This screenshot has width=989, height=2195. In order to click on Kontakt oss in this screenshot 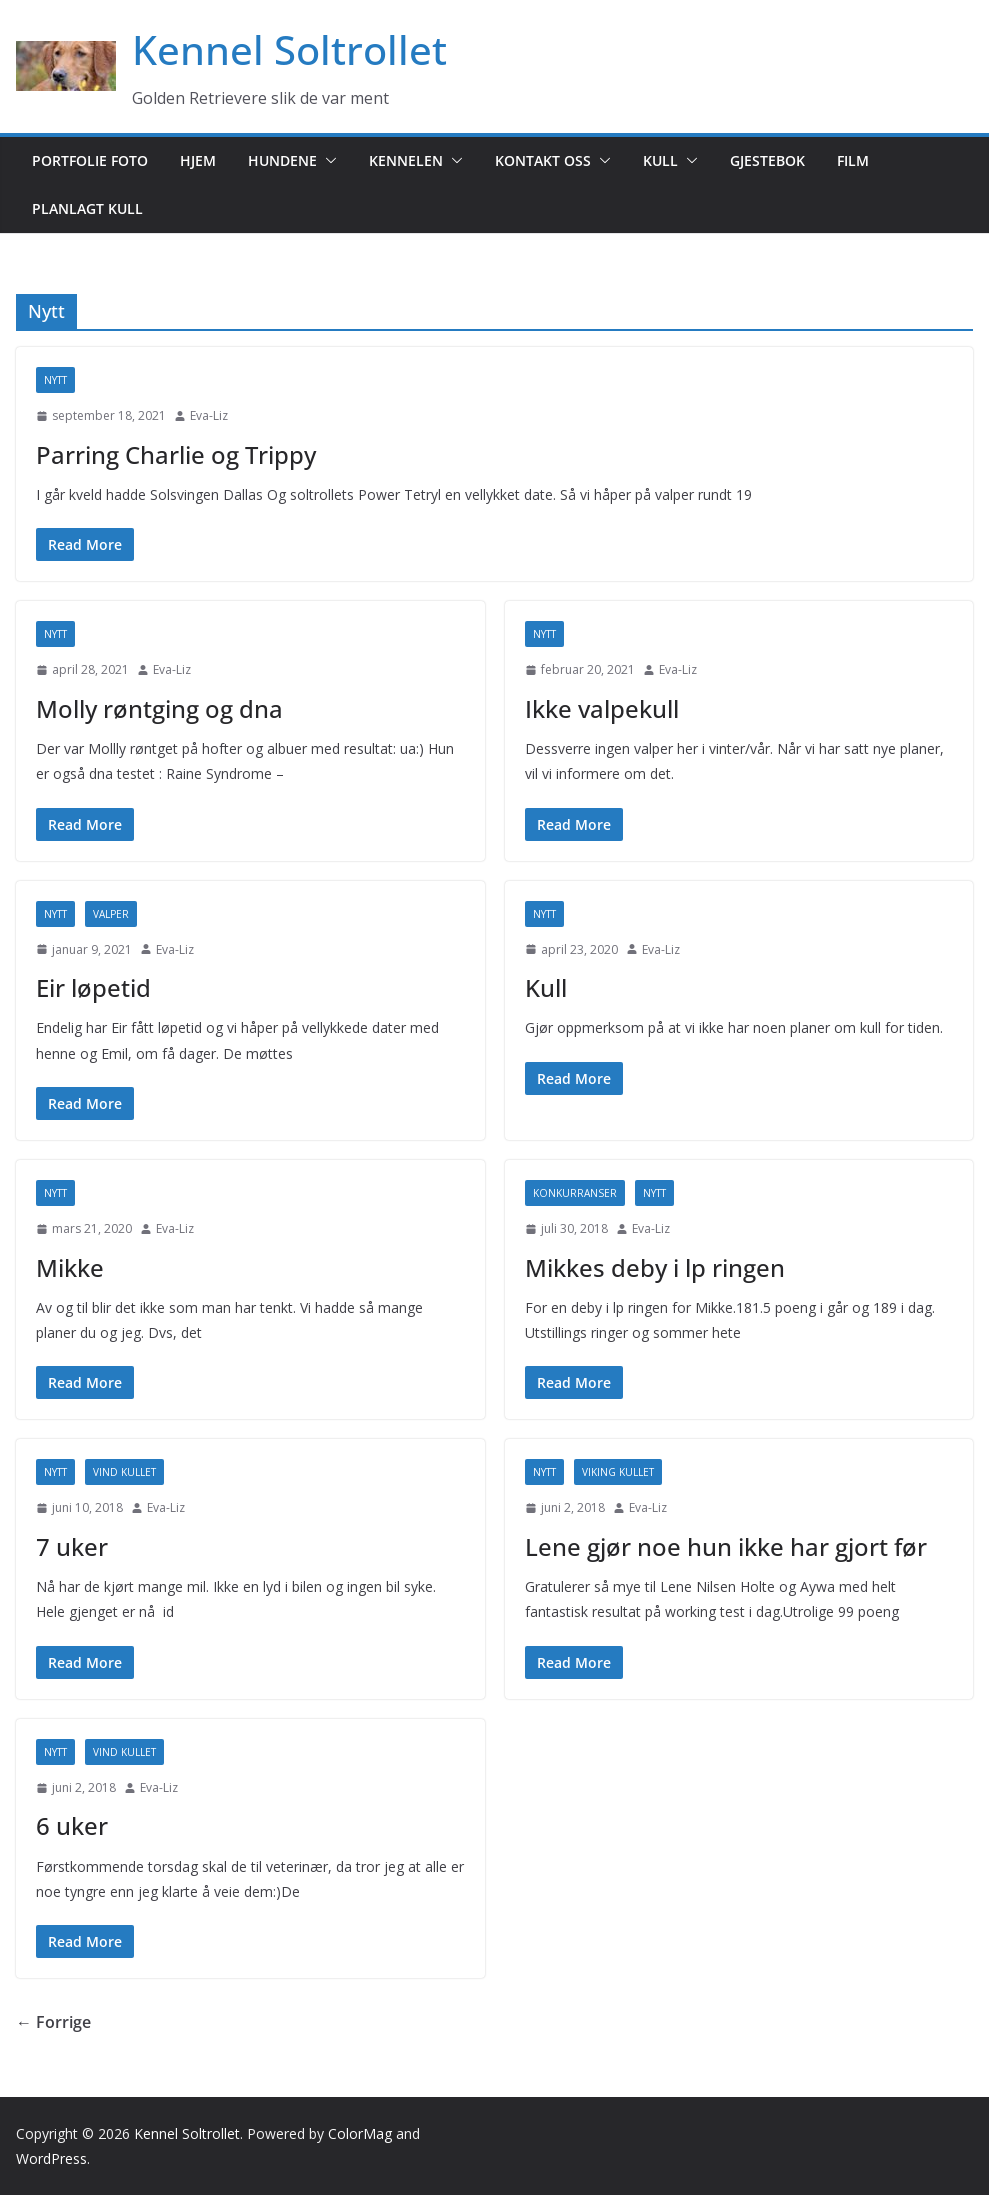, I will do `click(543, 160)`.